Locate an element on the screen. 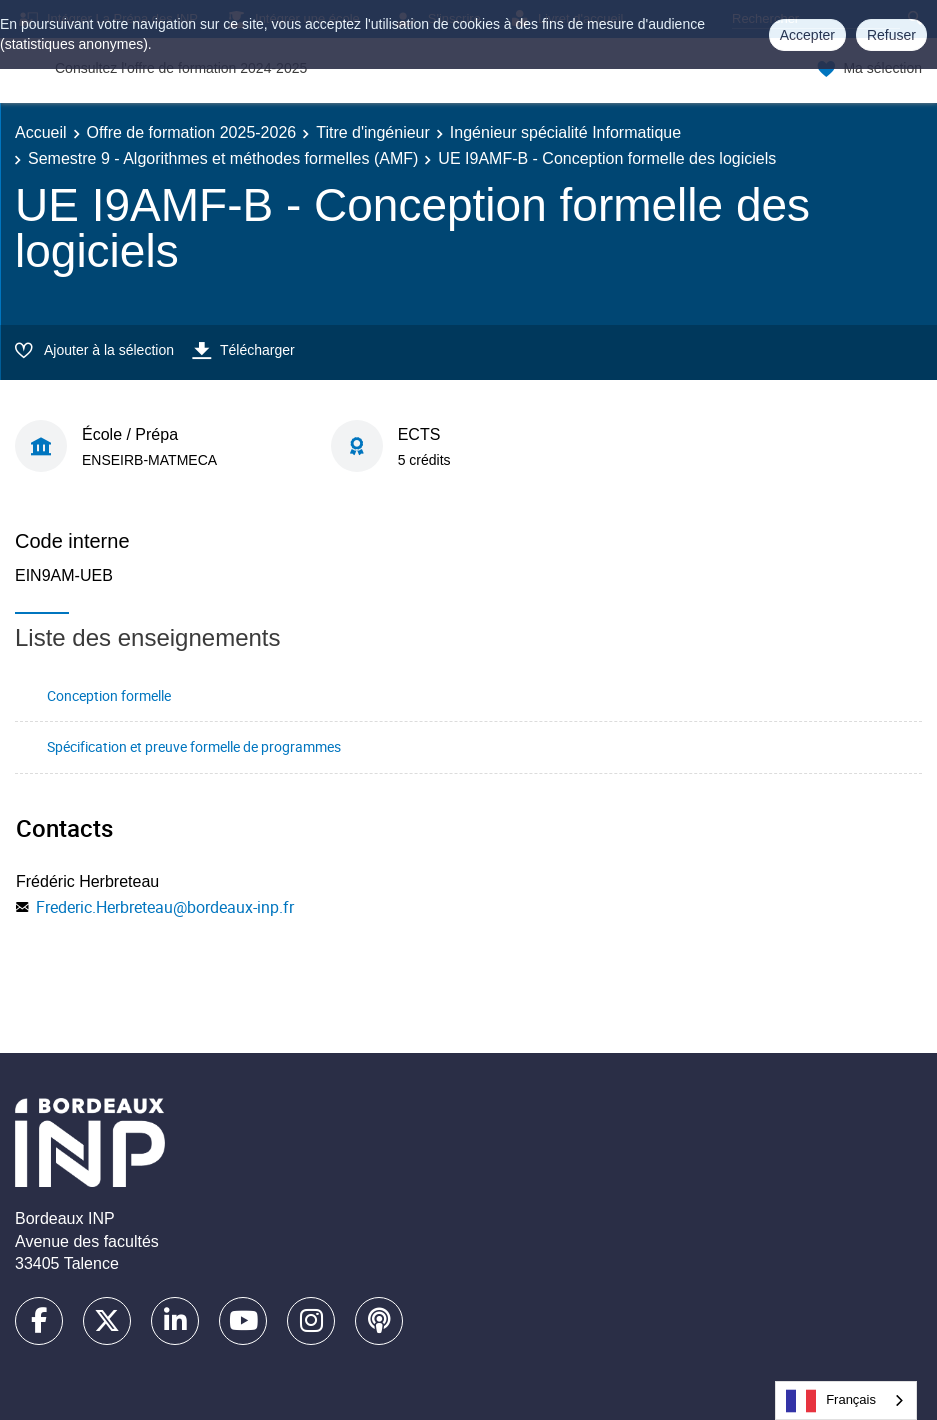 The height and width of the screenshot is (1420, 937). Titre d'ingénieur is located at coordinates (373, 132).